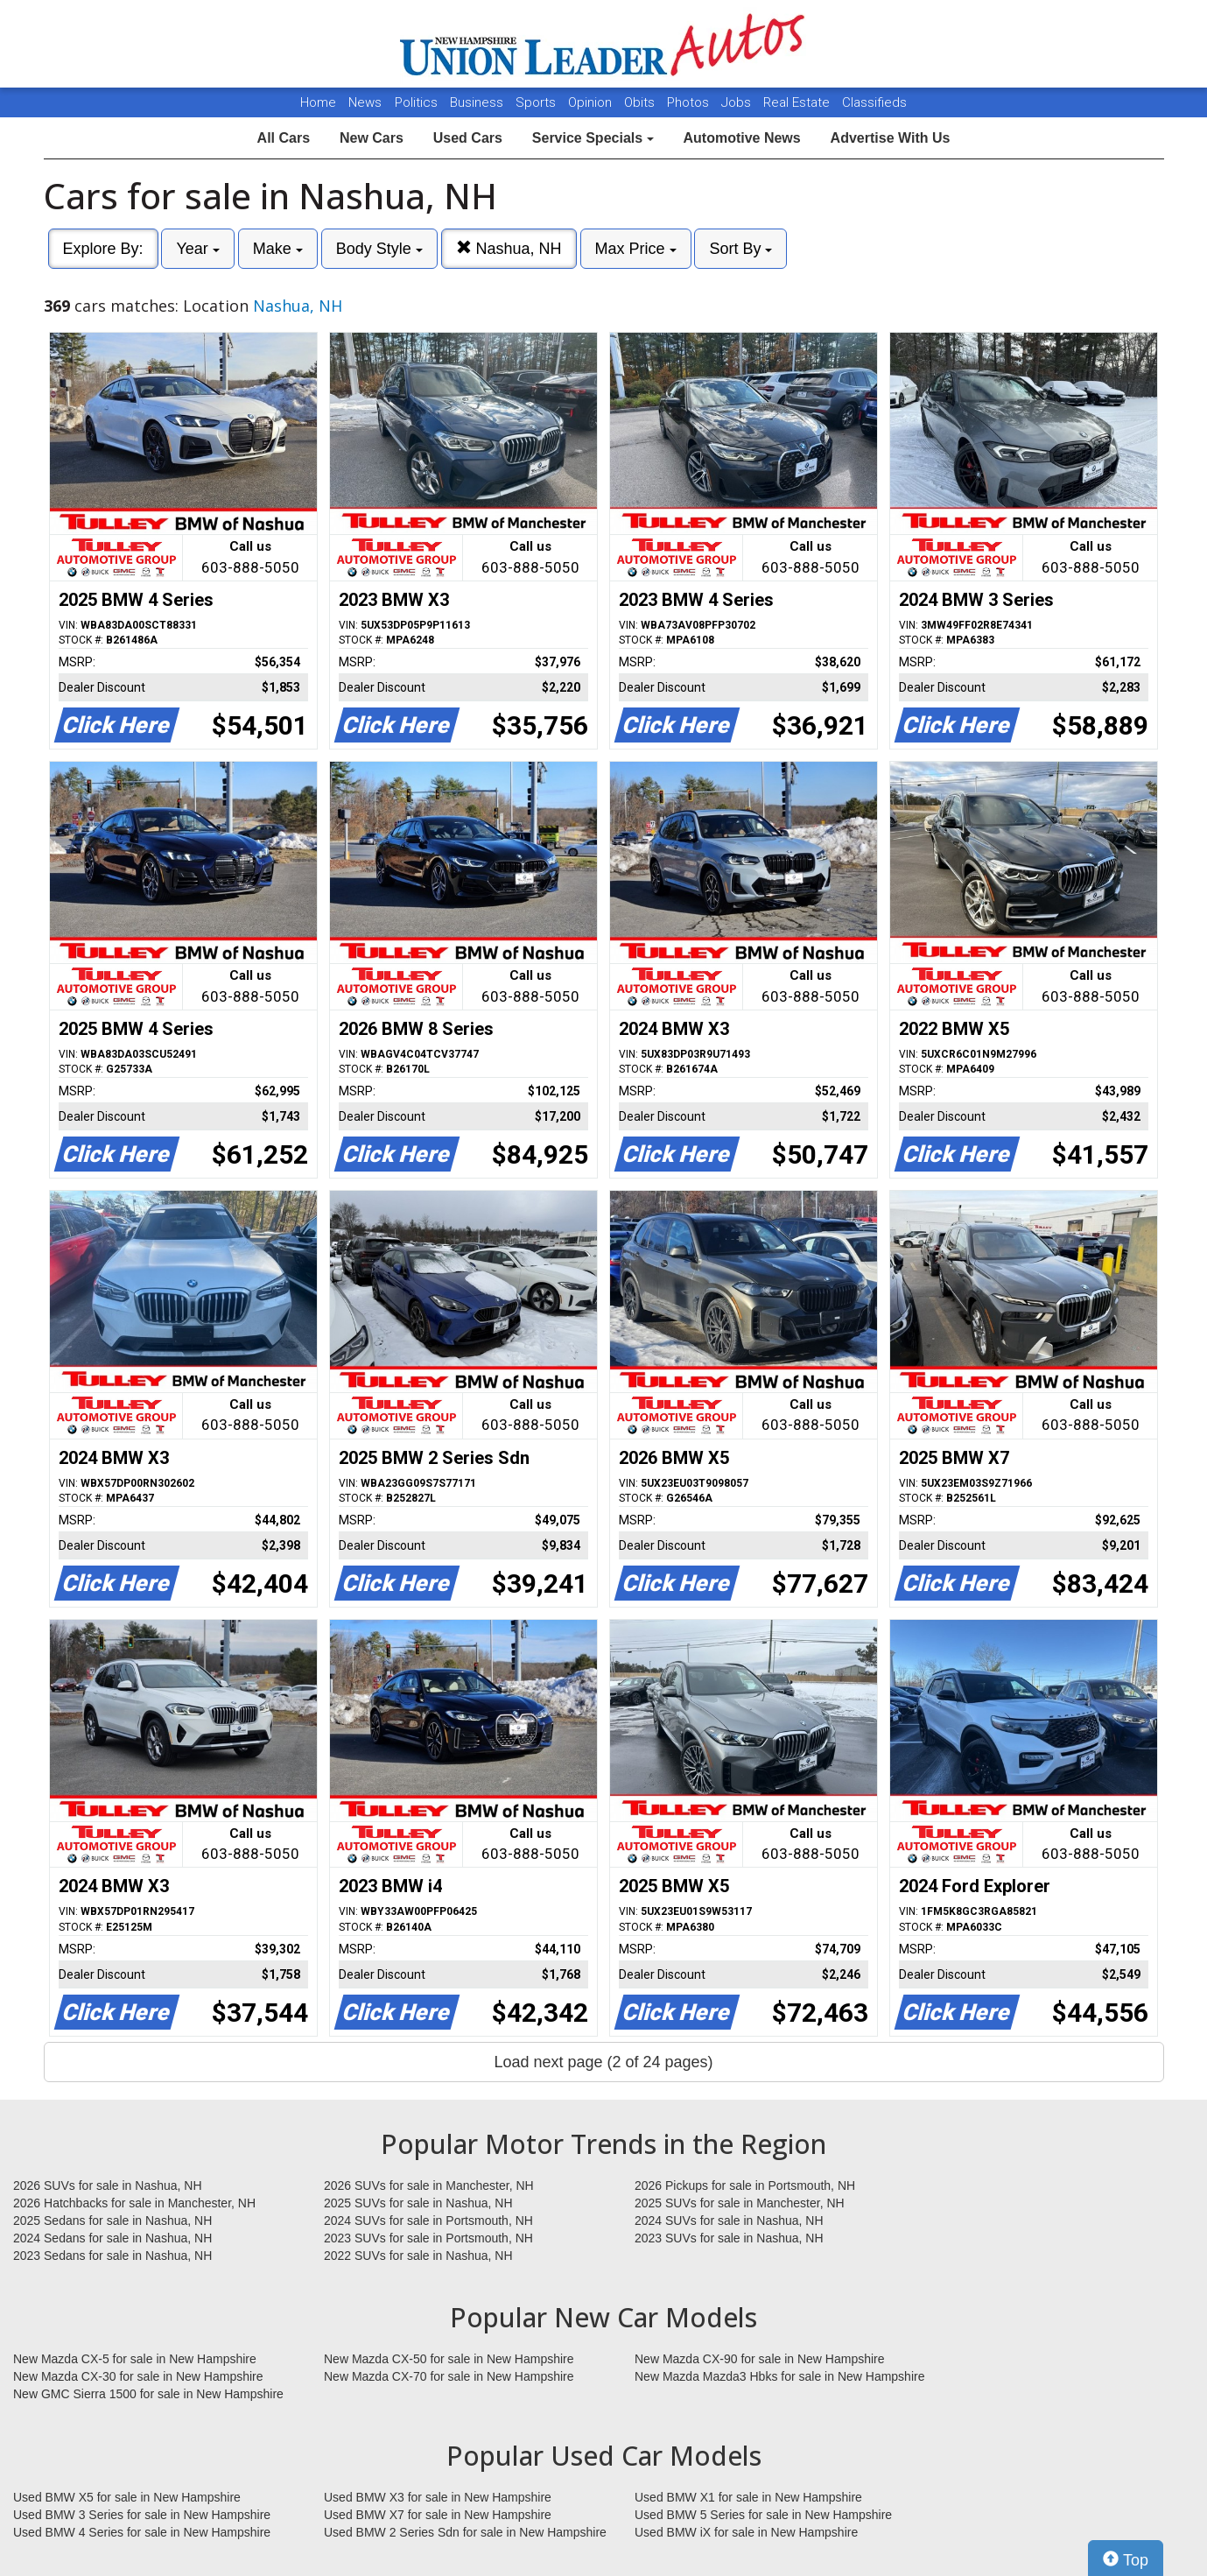 This screenshot has width=1207, height=2576. I want to click on Used BMW X3 for sale in New Hampshire, so click(437, 2497).